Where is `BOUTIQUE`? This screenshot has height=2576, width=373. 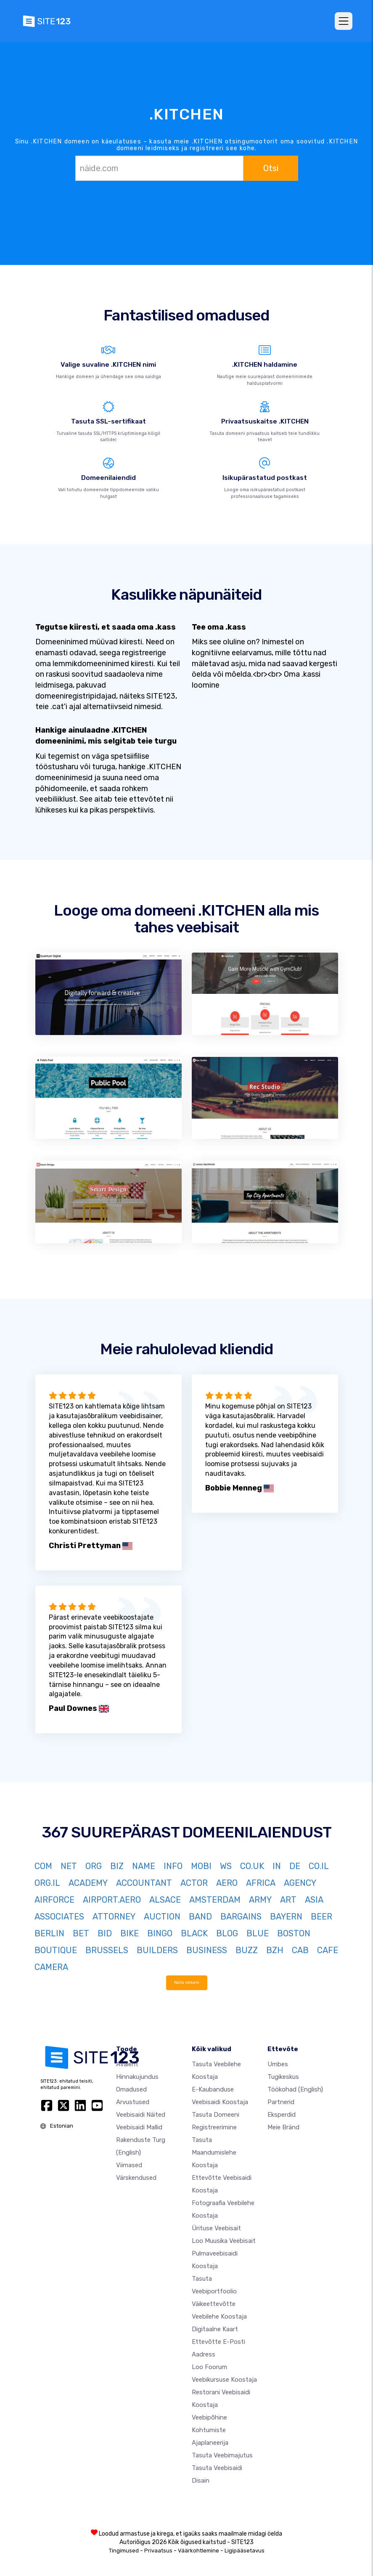 BOUTIQUE is located at coordinates (55, 1950).